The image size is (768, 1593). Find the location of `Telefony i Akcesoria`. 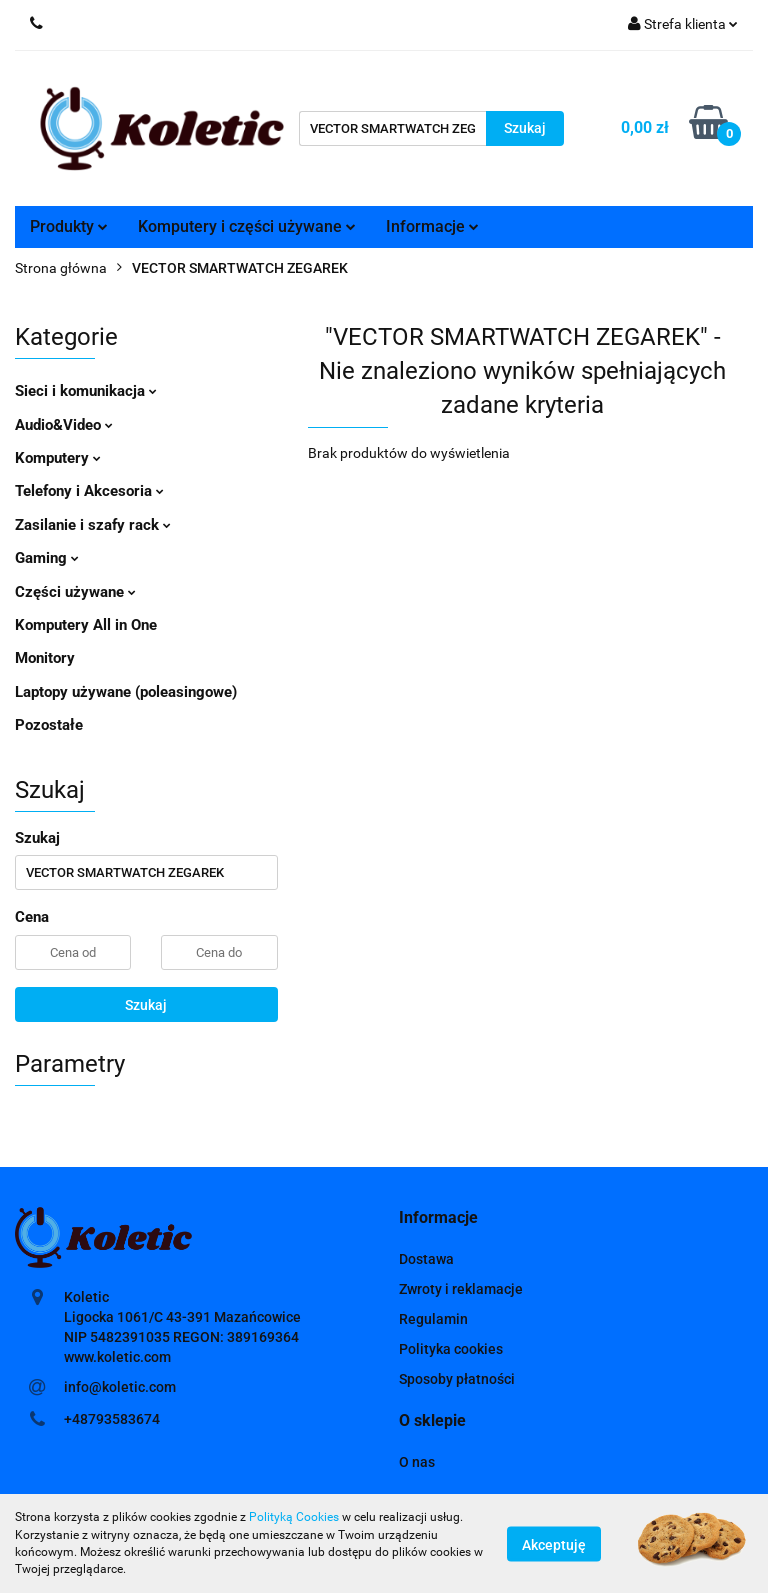

Telefony i Akcesoria is located at coordinates (89, 491).